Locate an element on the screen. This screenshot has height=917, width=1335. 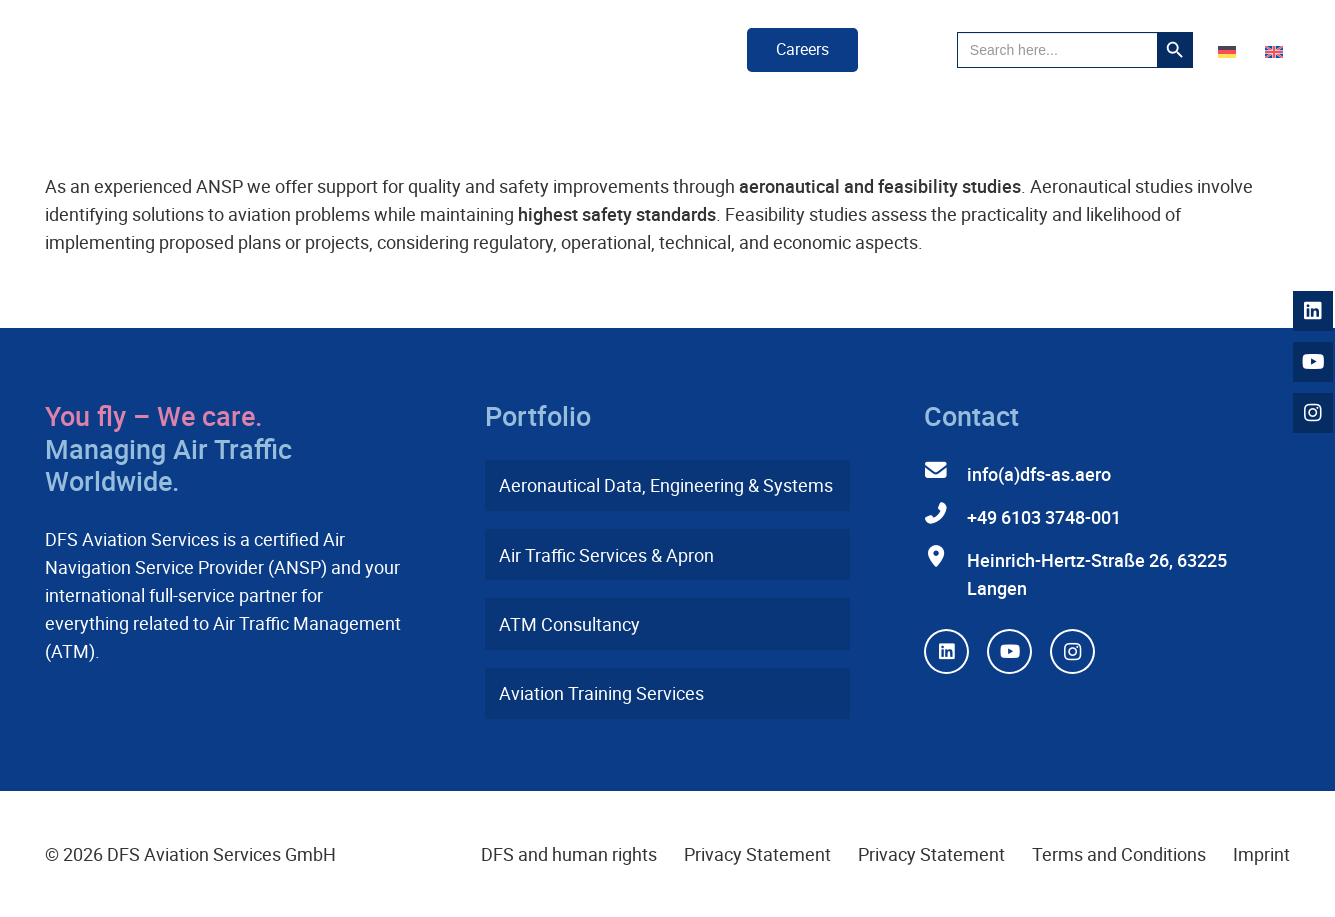
Aviation Training Services is located at coordinates (601, 693).